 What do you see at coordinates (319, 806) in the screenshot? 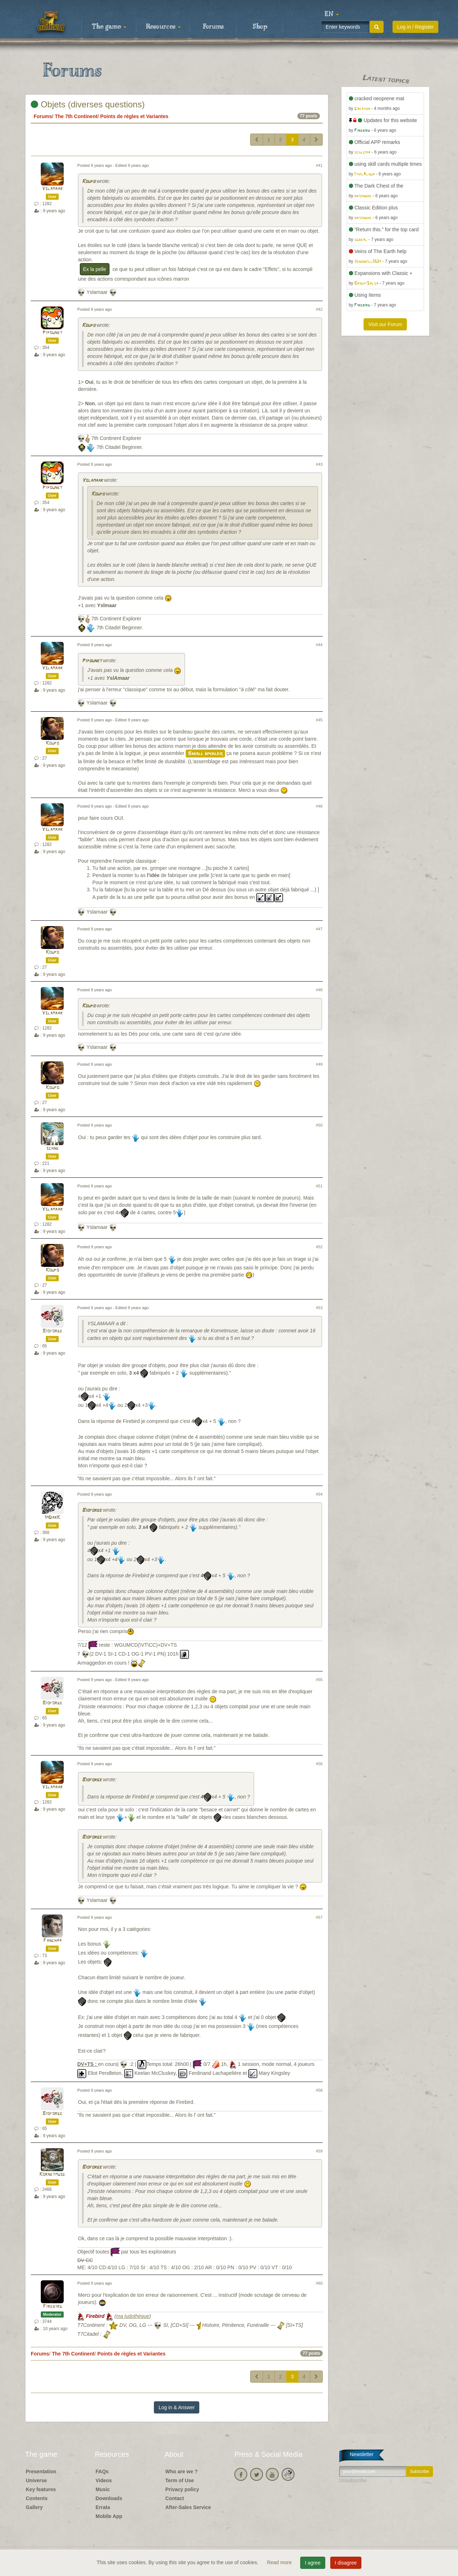
I see `#46` at bounding box center [319, 806].